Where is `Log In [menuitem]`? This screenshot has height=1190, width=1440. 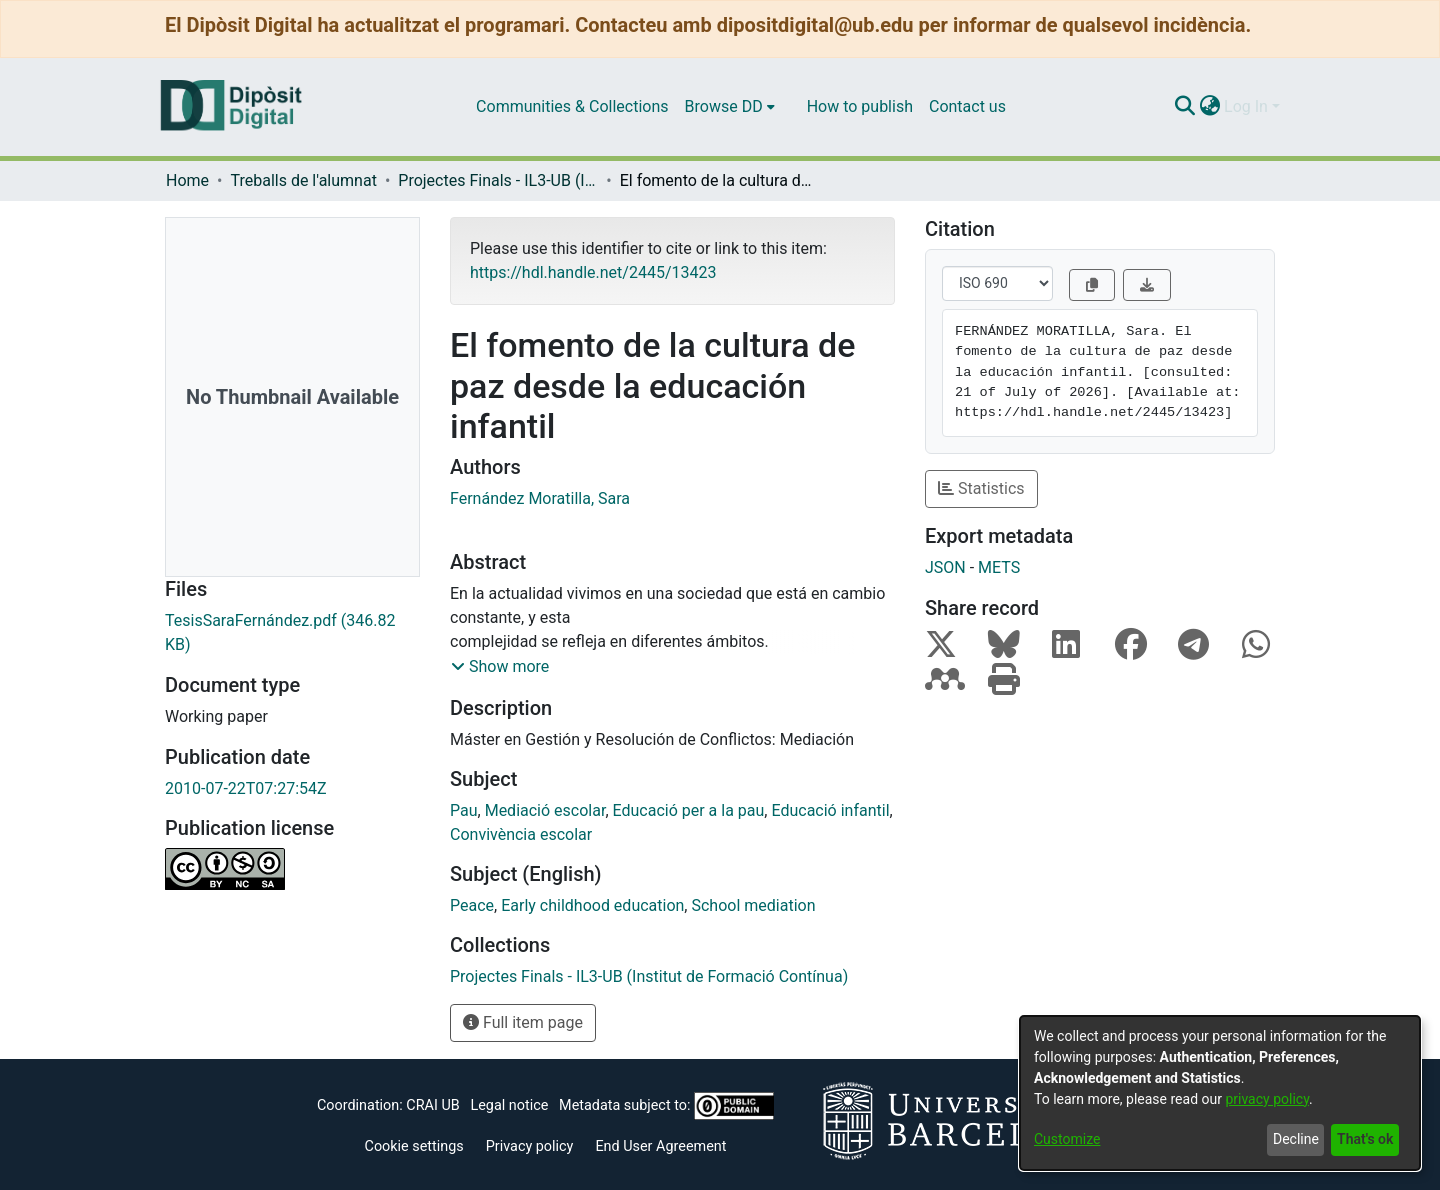 Log In [menuitem] is located at coordinates (1246, 106).